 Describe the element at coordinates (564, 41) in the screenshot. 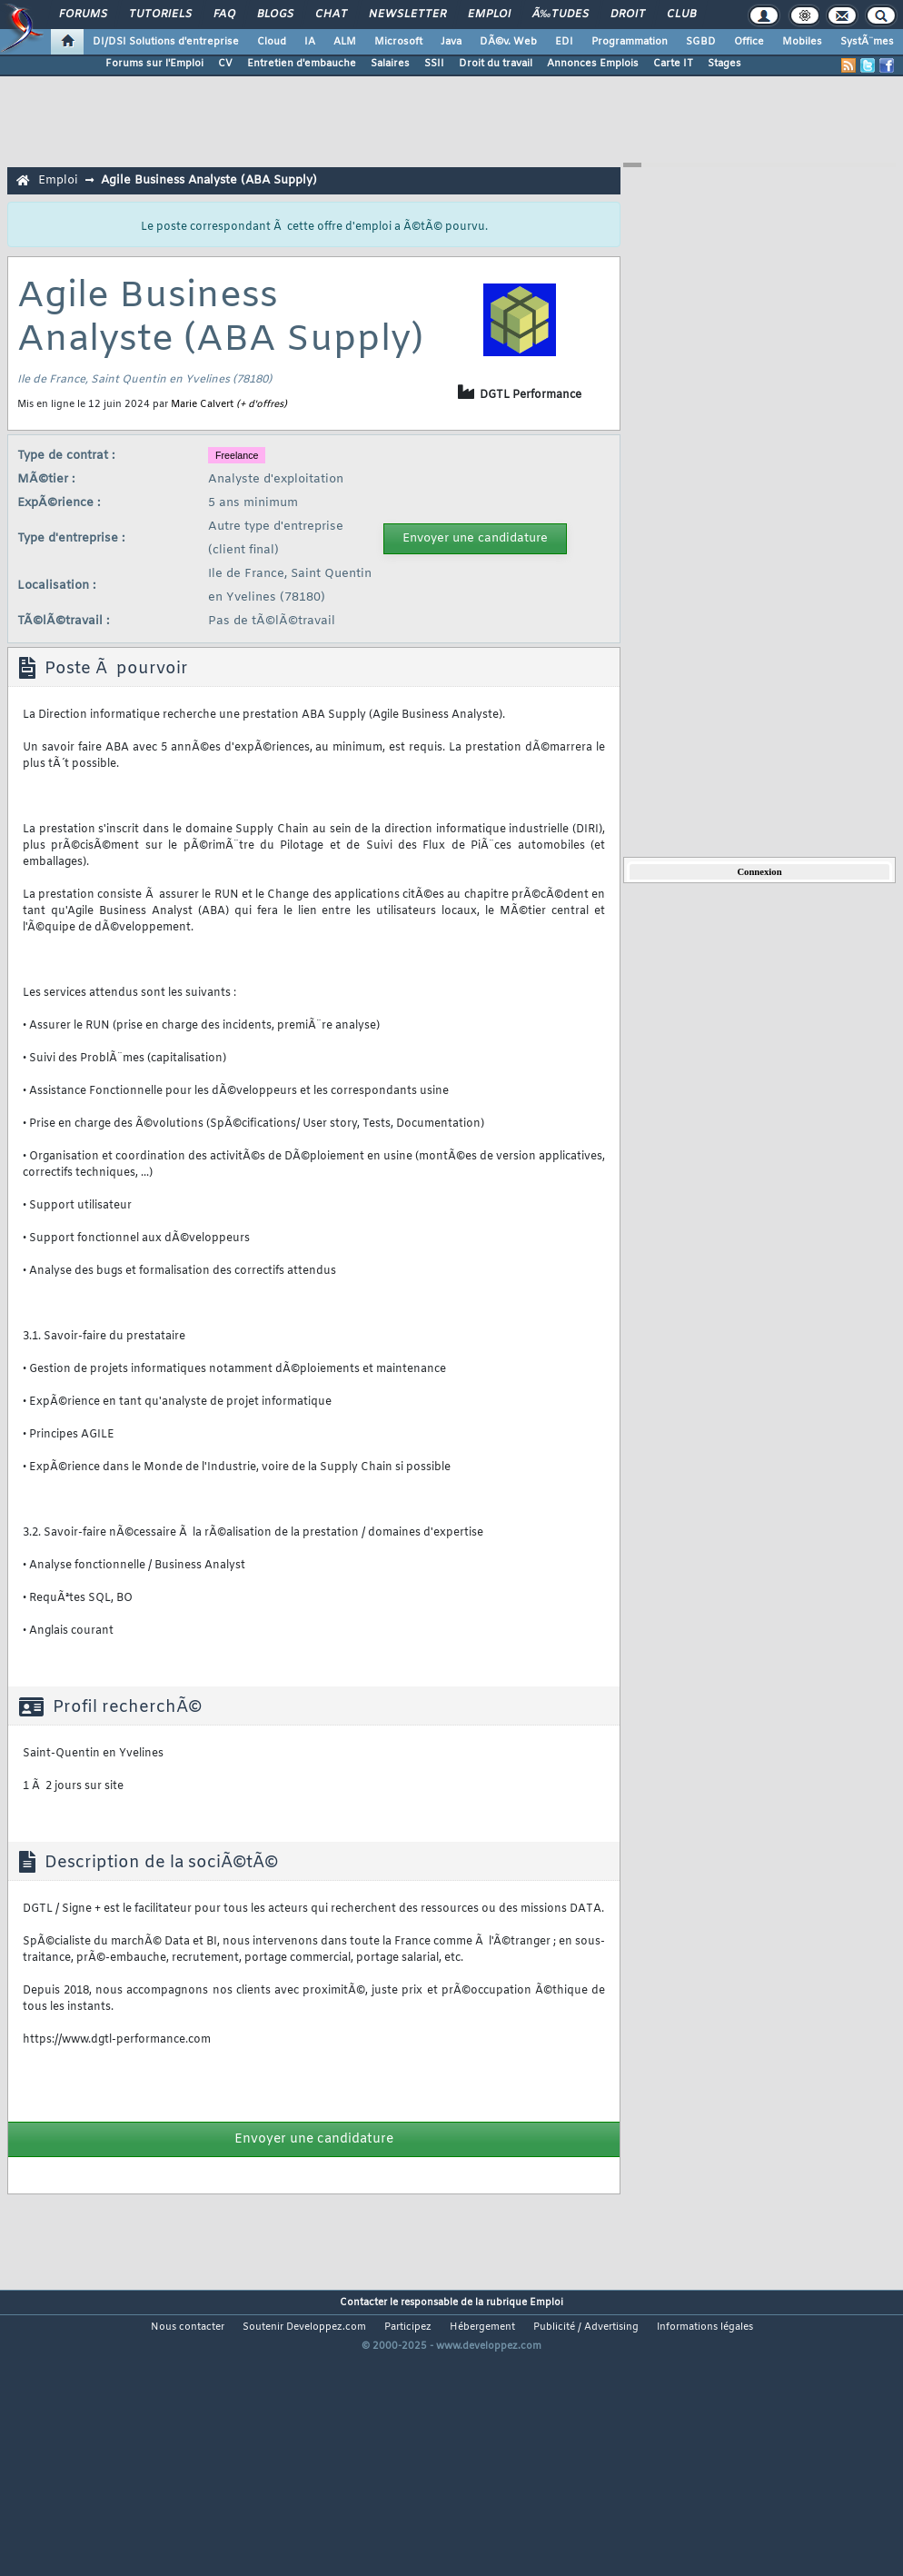

I see `EDI` at that location.